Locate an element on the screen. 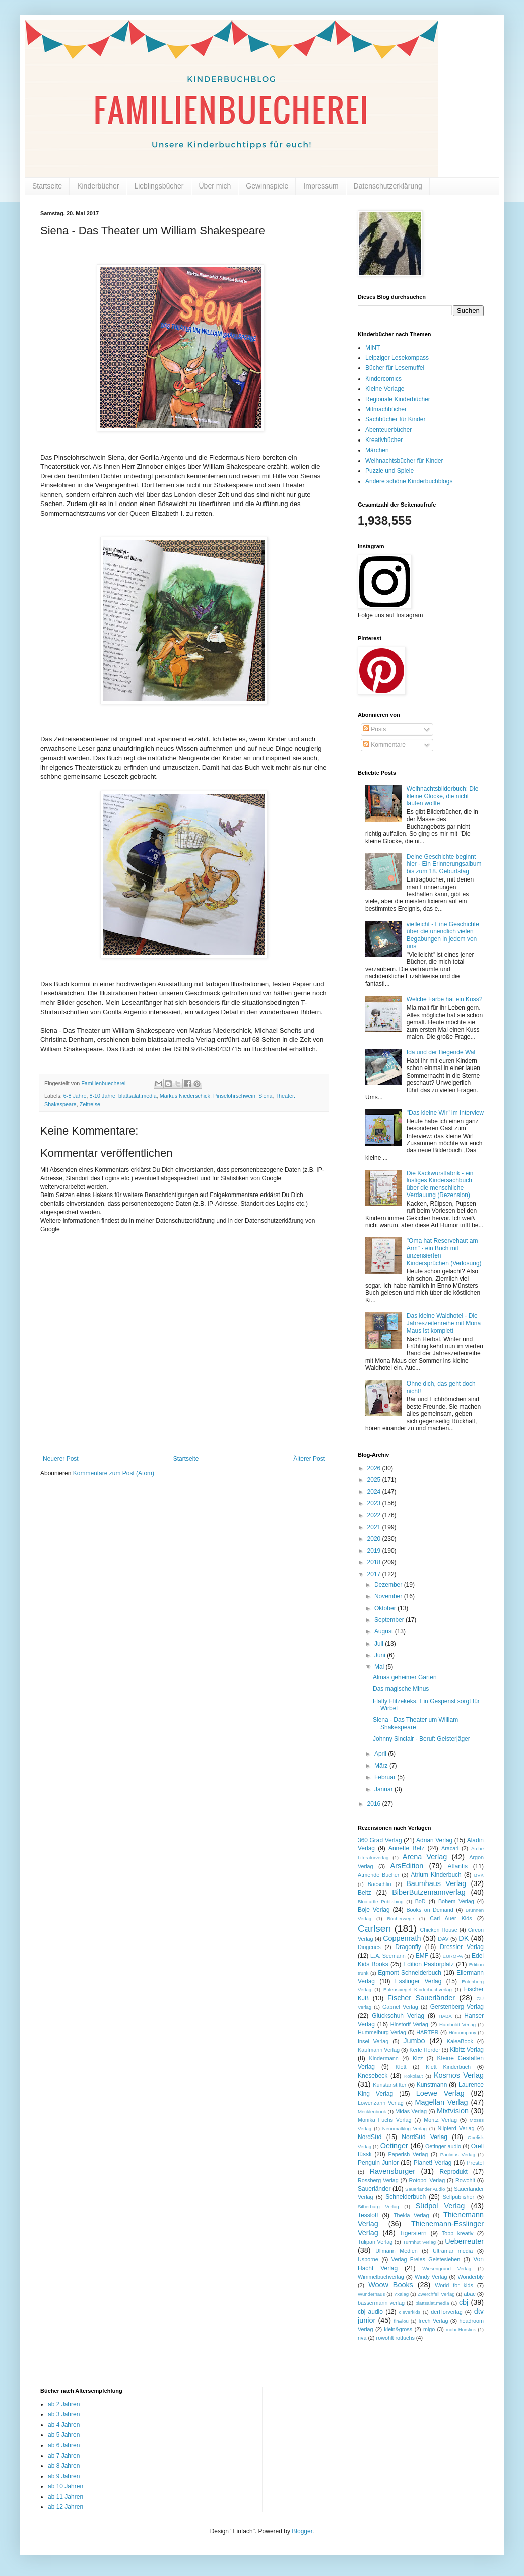 The image size is (524, 2576). Mecklenbook is located at coordinates (372, 2111).